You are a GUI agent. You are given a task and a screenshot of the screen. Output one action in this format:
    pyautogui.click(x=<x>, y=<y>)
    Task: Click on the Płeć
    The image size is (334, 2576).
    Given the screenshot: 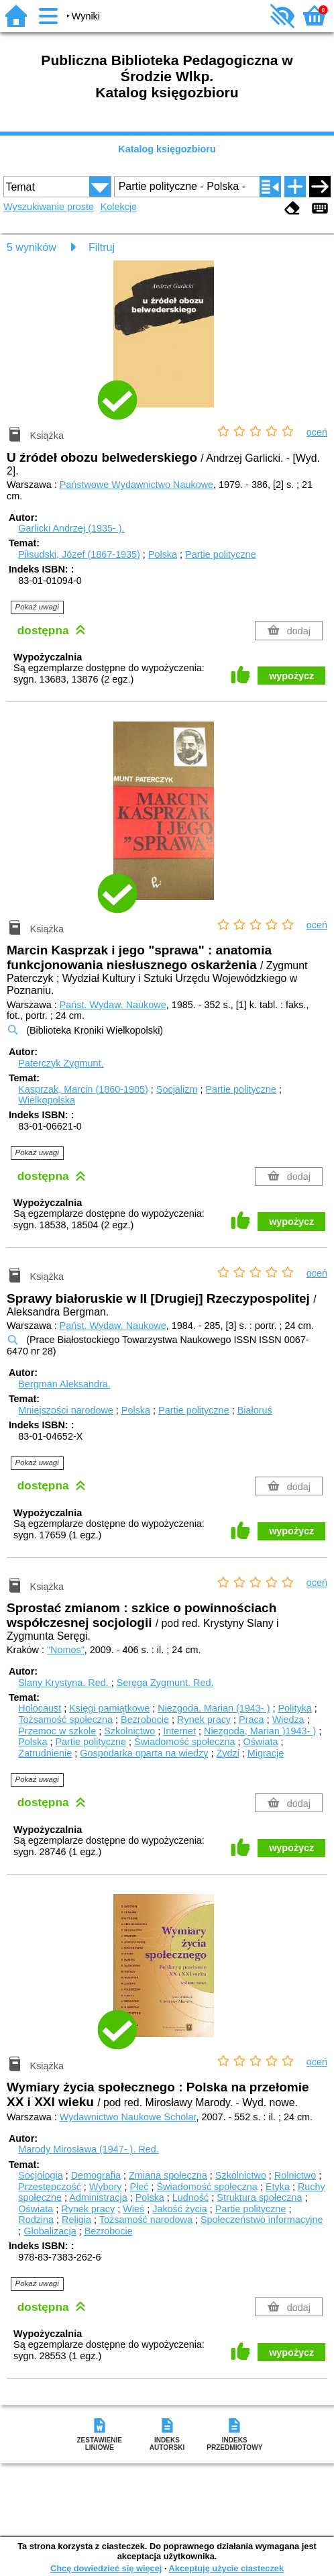 What is the action you would take?
    pyautogui.click(x=139, y=2186)
    